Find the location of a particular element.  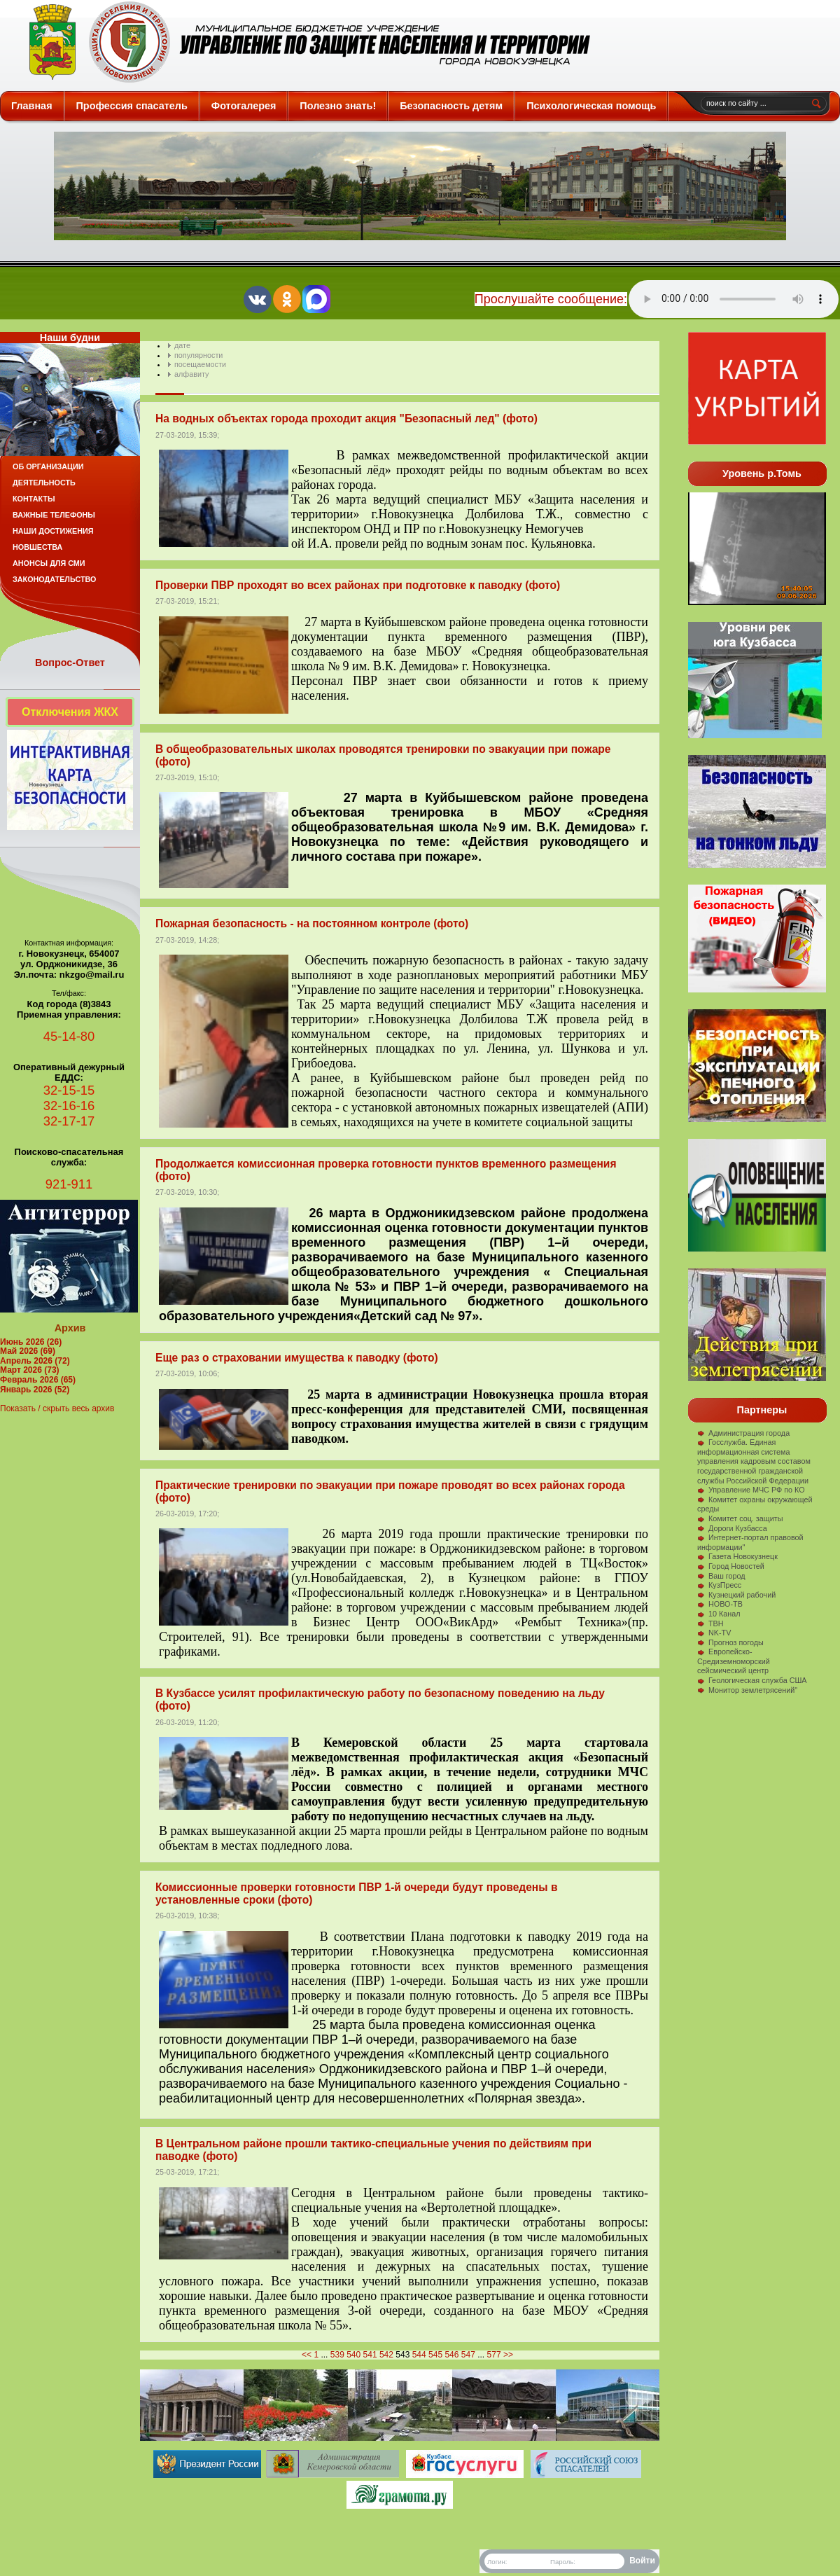

Кузнецкий рабочий is located at coordinates (736, 1595).